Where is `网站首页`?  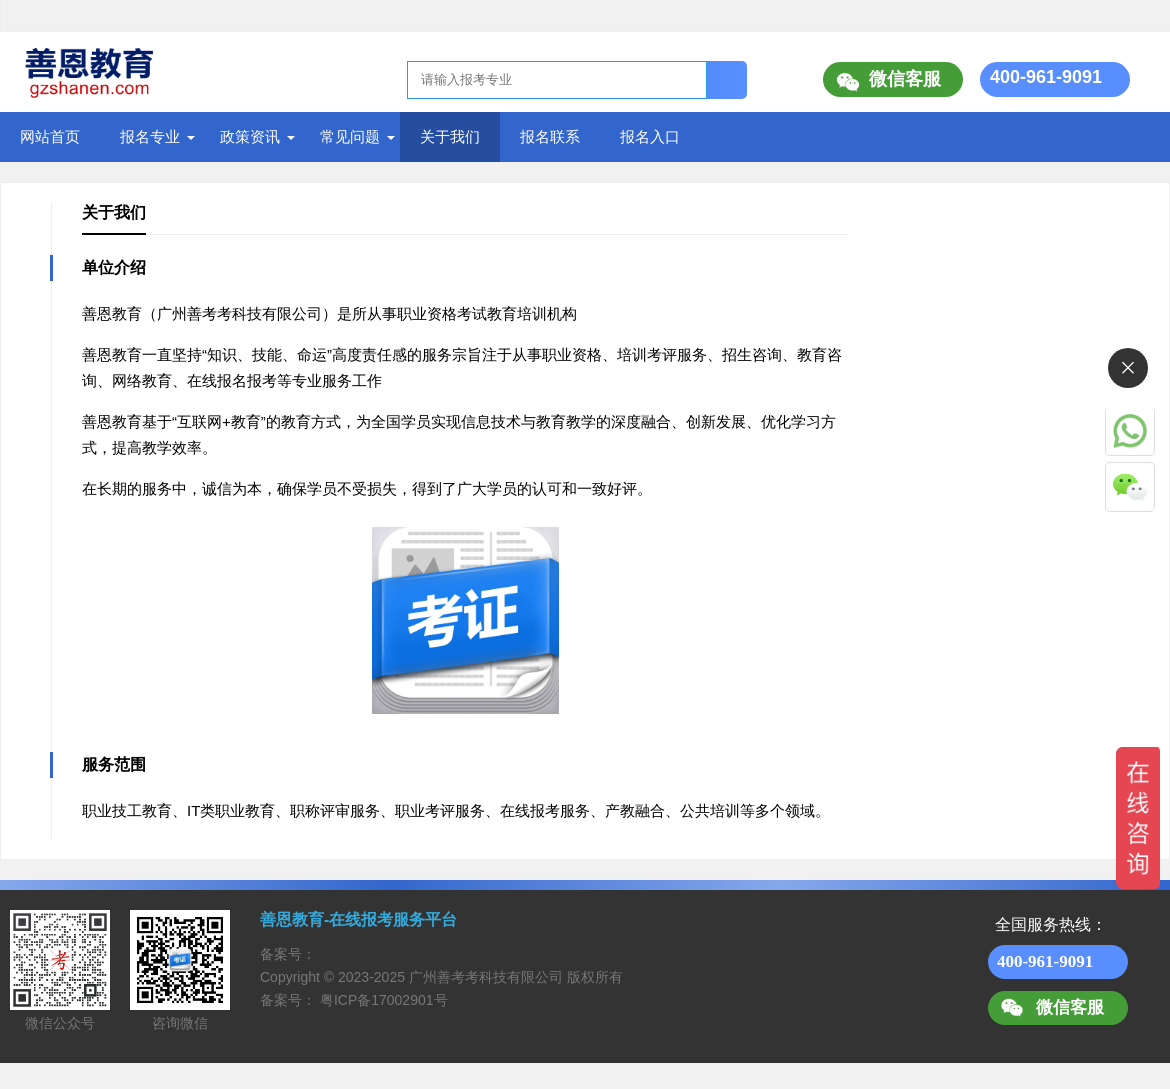 网站首页 is located at coordinates (50, 136).